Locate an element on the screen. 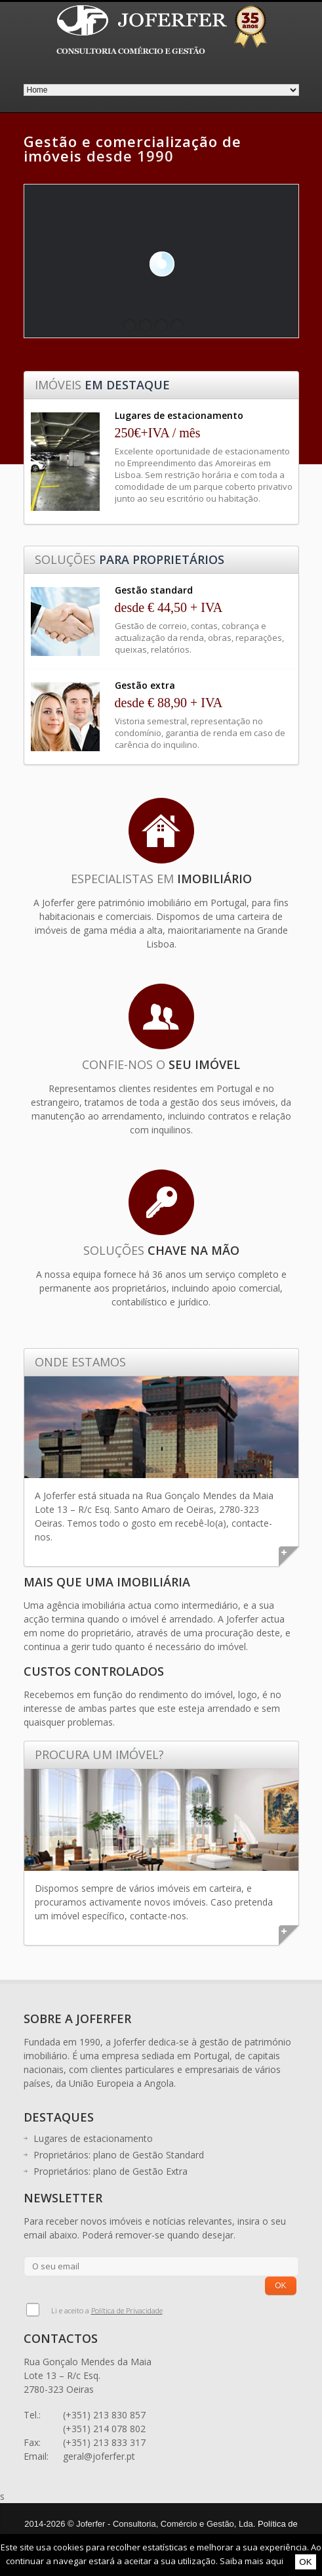  Saiba mais aqui is located at coordinates (251, 2561).